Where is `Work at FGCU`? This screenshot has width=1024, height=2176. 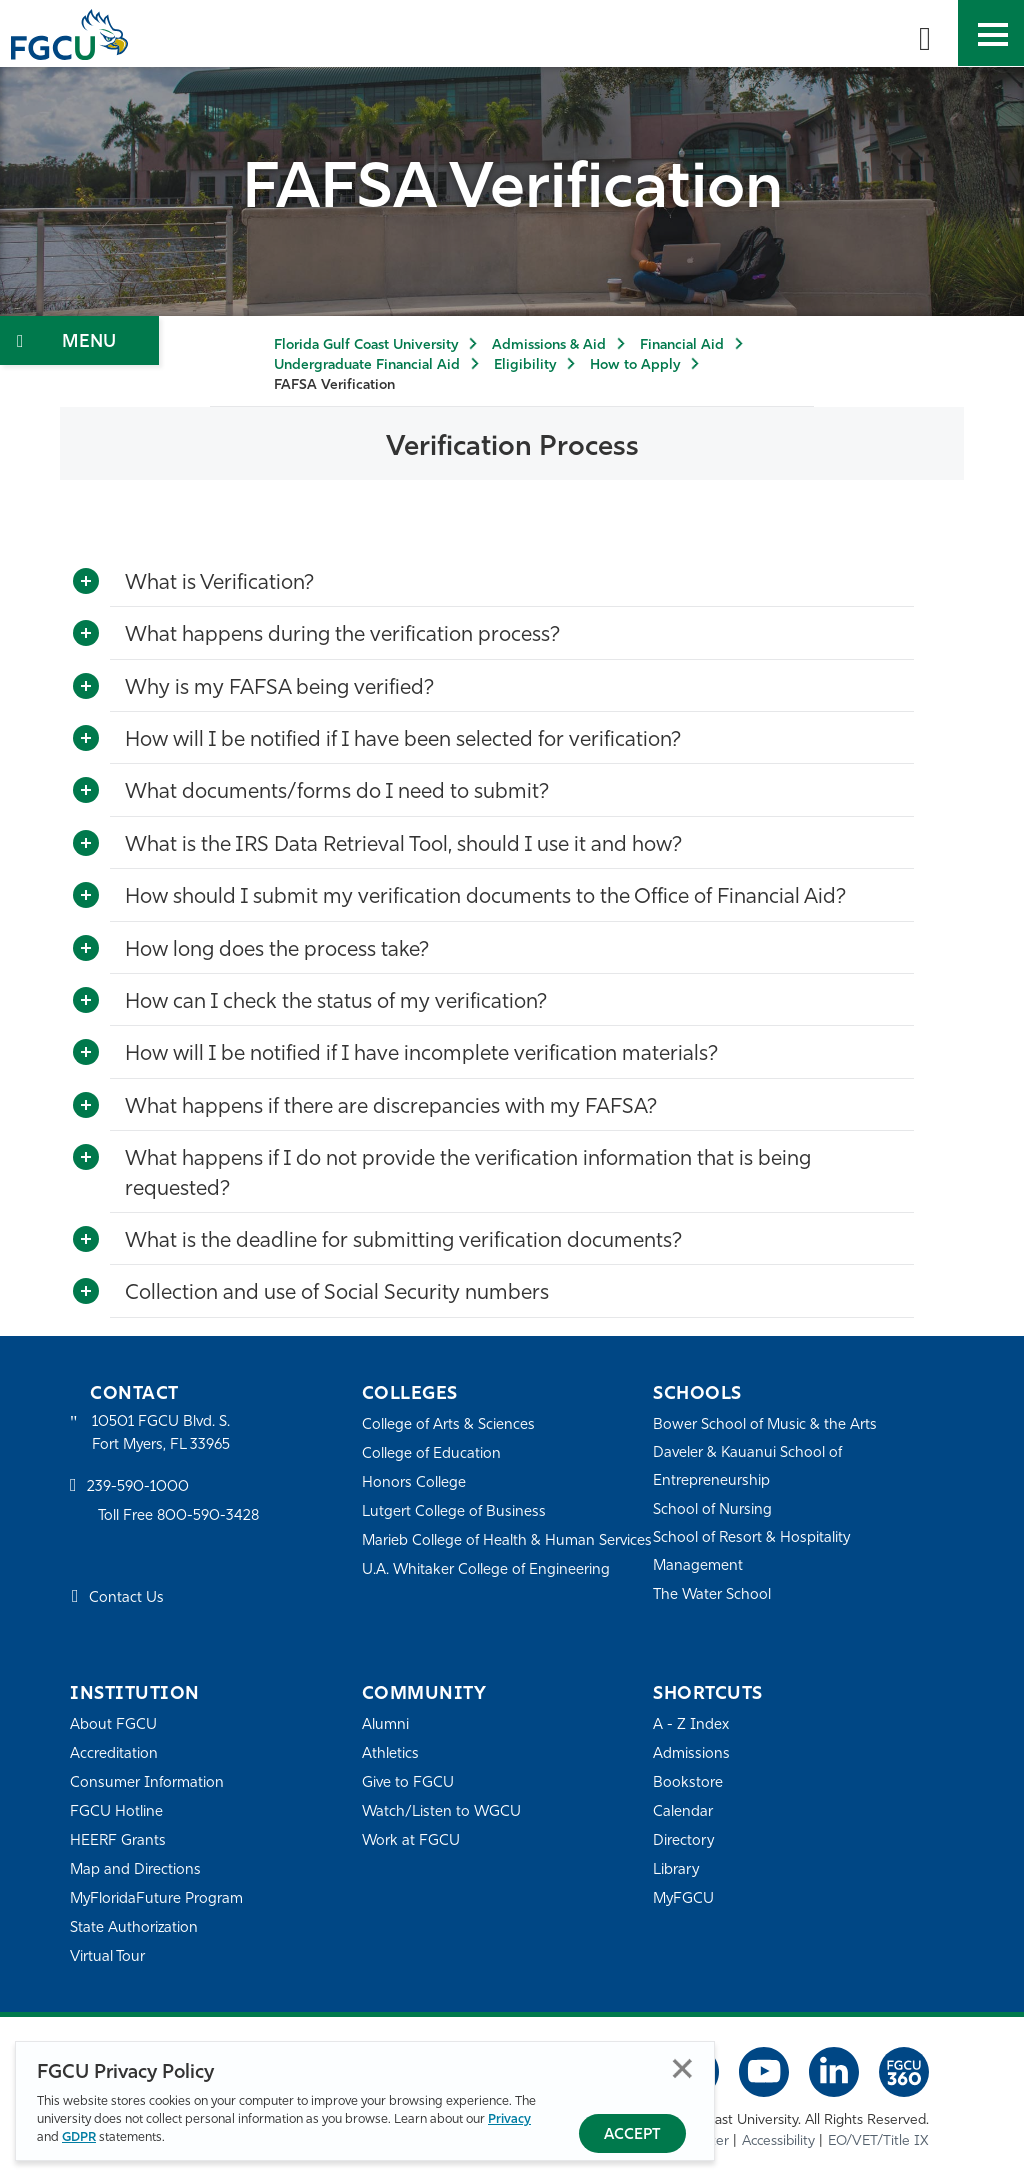
Work at FGCU is located at coordinates (411, 1840).